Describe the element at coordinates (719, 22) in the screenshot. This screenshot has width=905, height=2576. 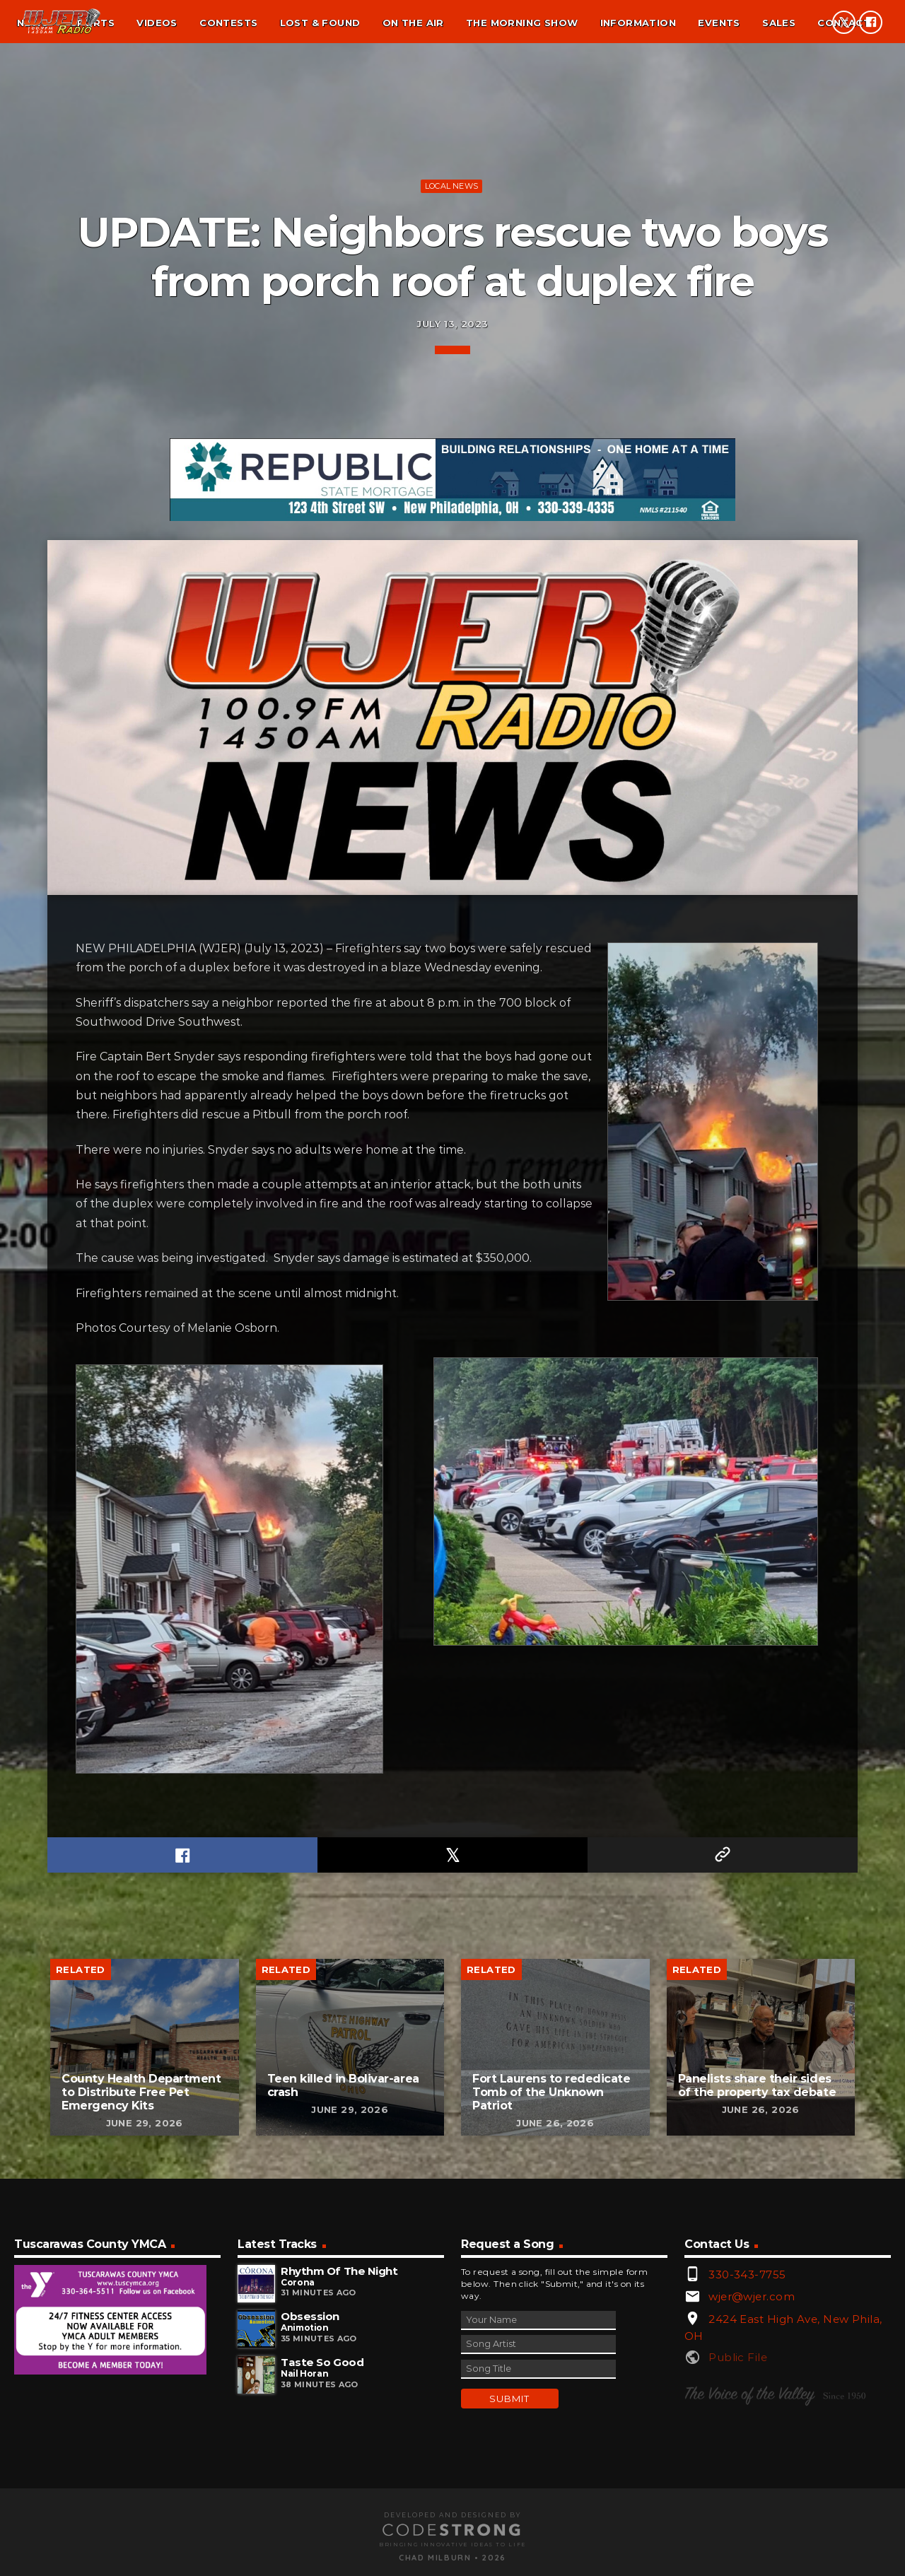
I see `Events` at that location.